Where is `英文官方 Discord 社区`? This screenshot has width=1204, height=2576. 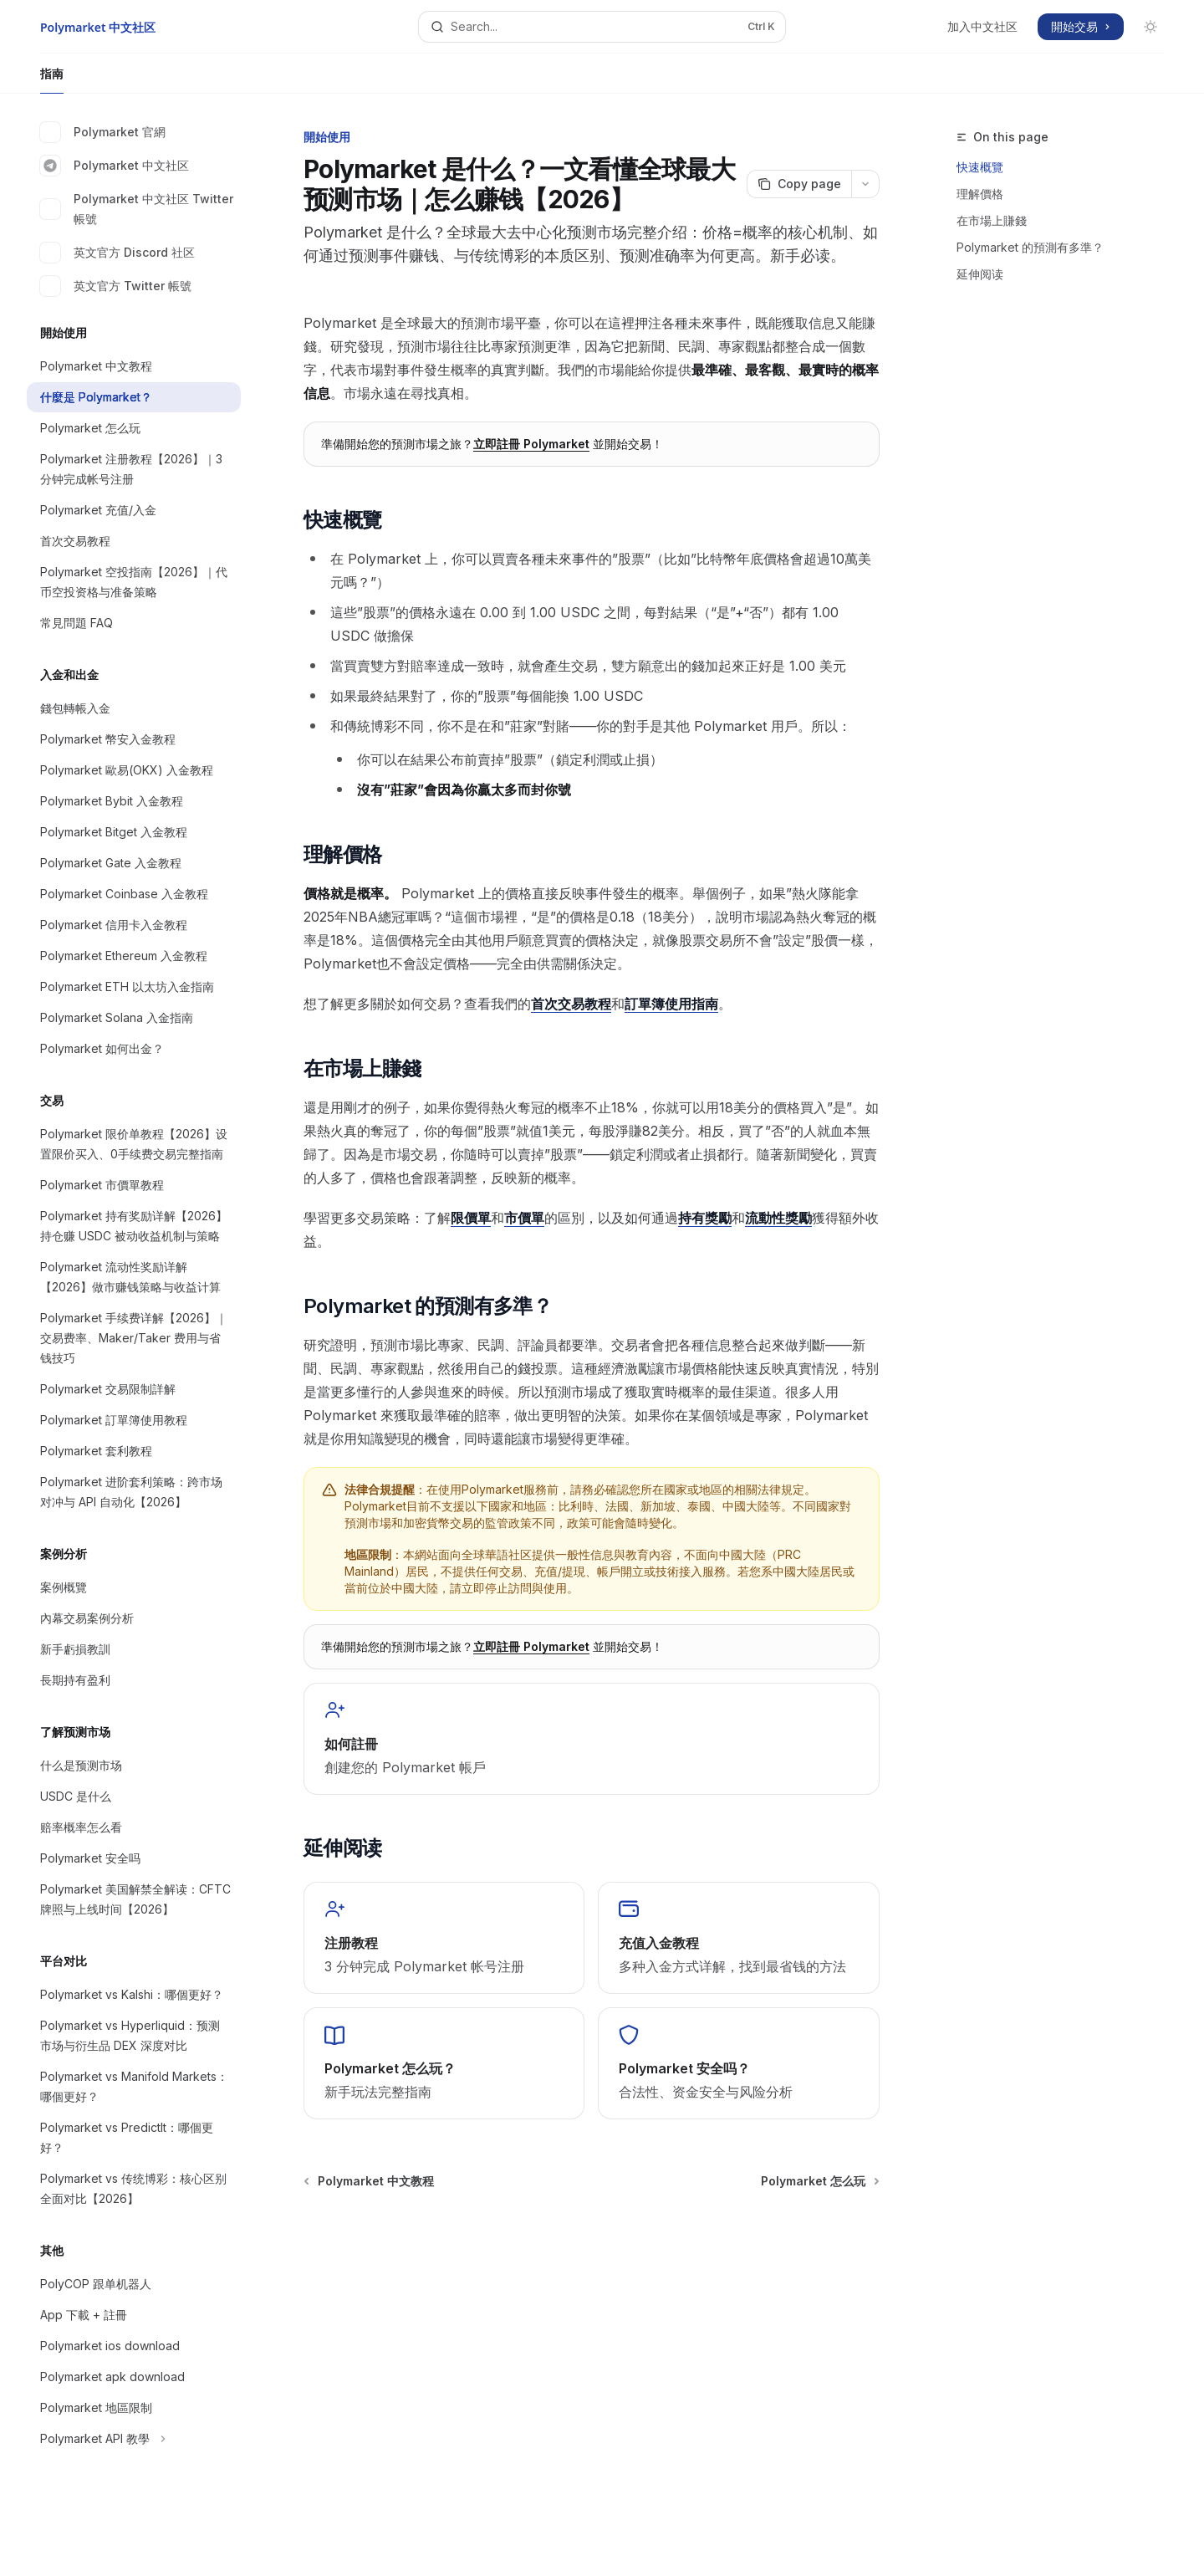 英文官方 Discord 社区 is located at coordinates (117, 253).